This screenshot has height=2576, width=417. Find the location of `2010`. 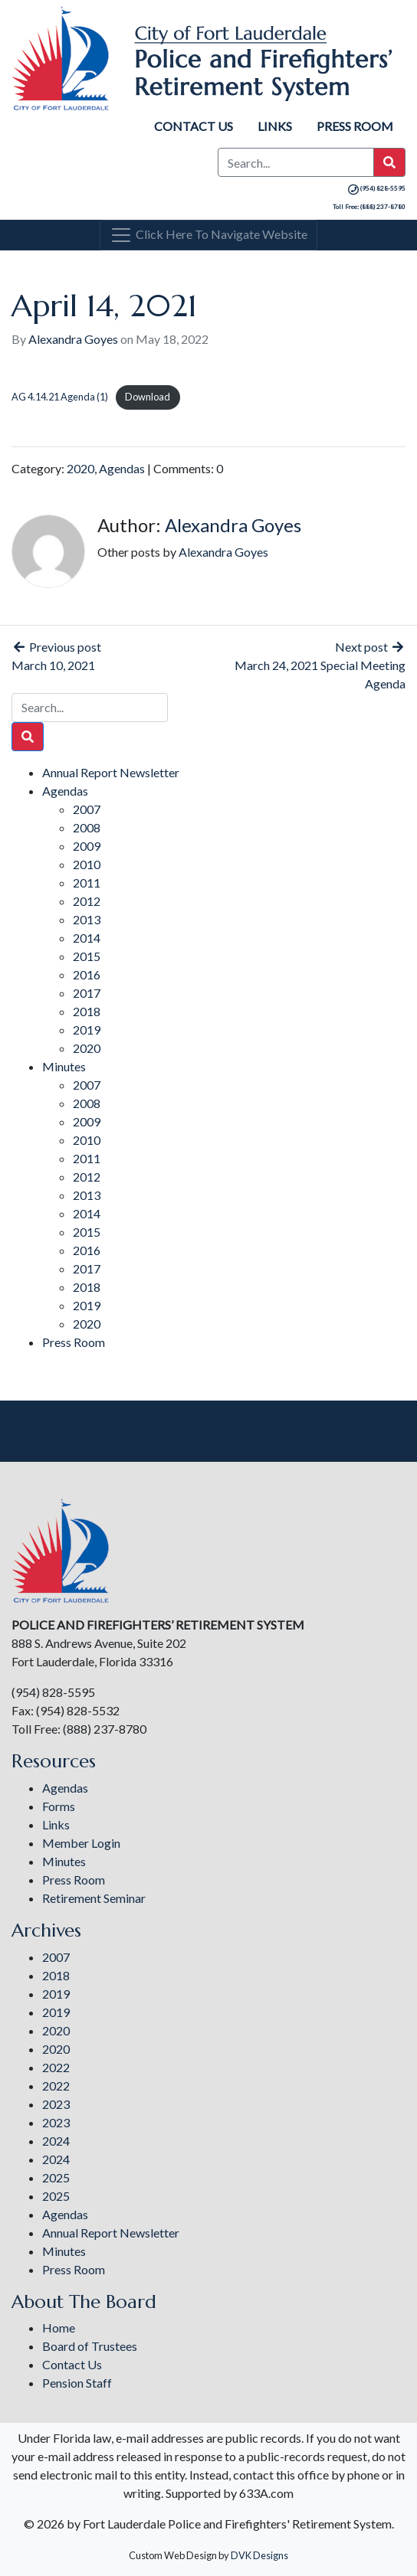

2010 is located at coordinates (86, 864).